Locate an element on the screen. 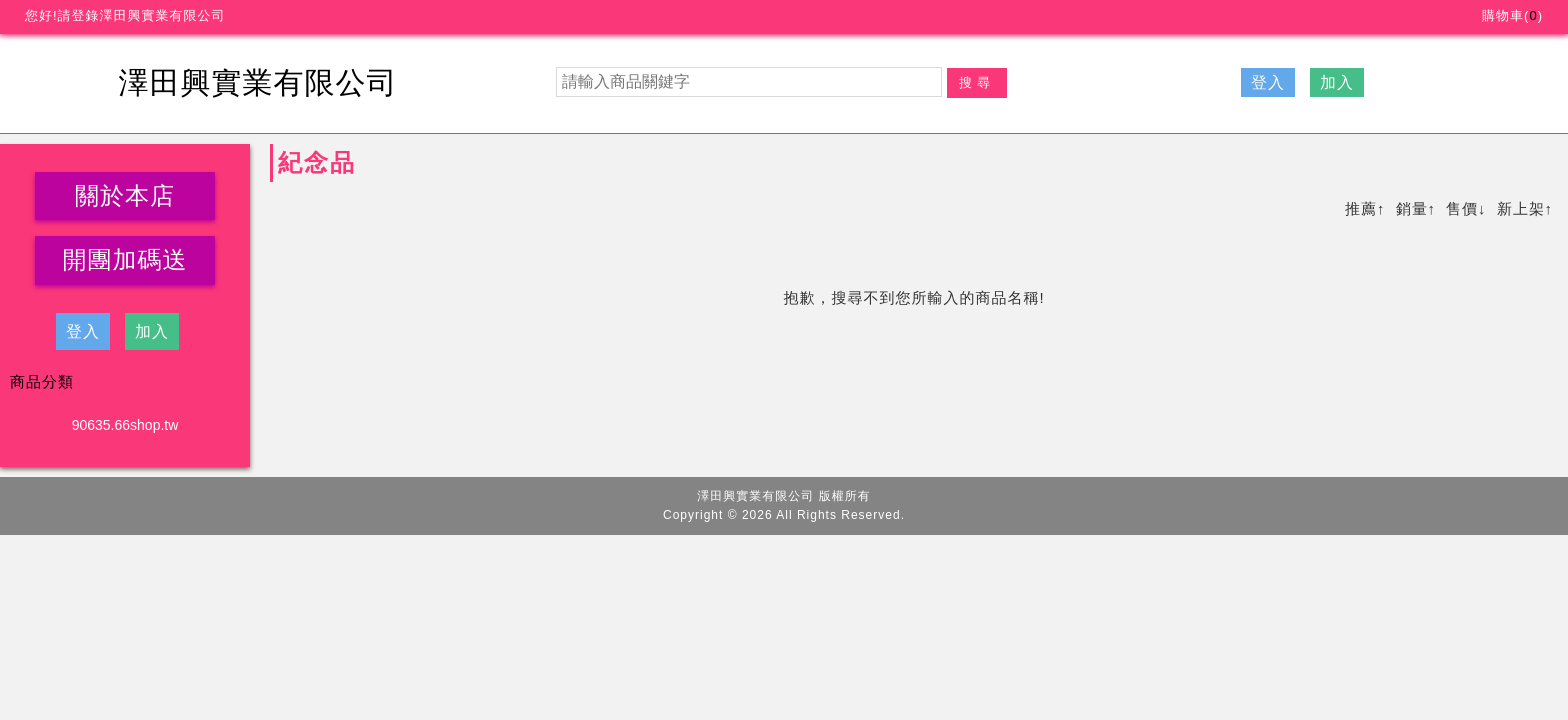 This screenshot has width=1568, height=720. 新上架 is located at coordinates (1521, 208).